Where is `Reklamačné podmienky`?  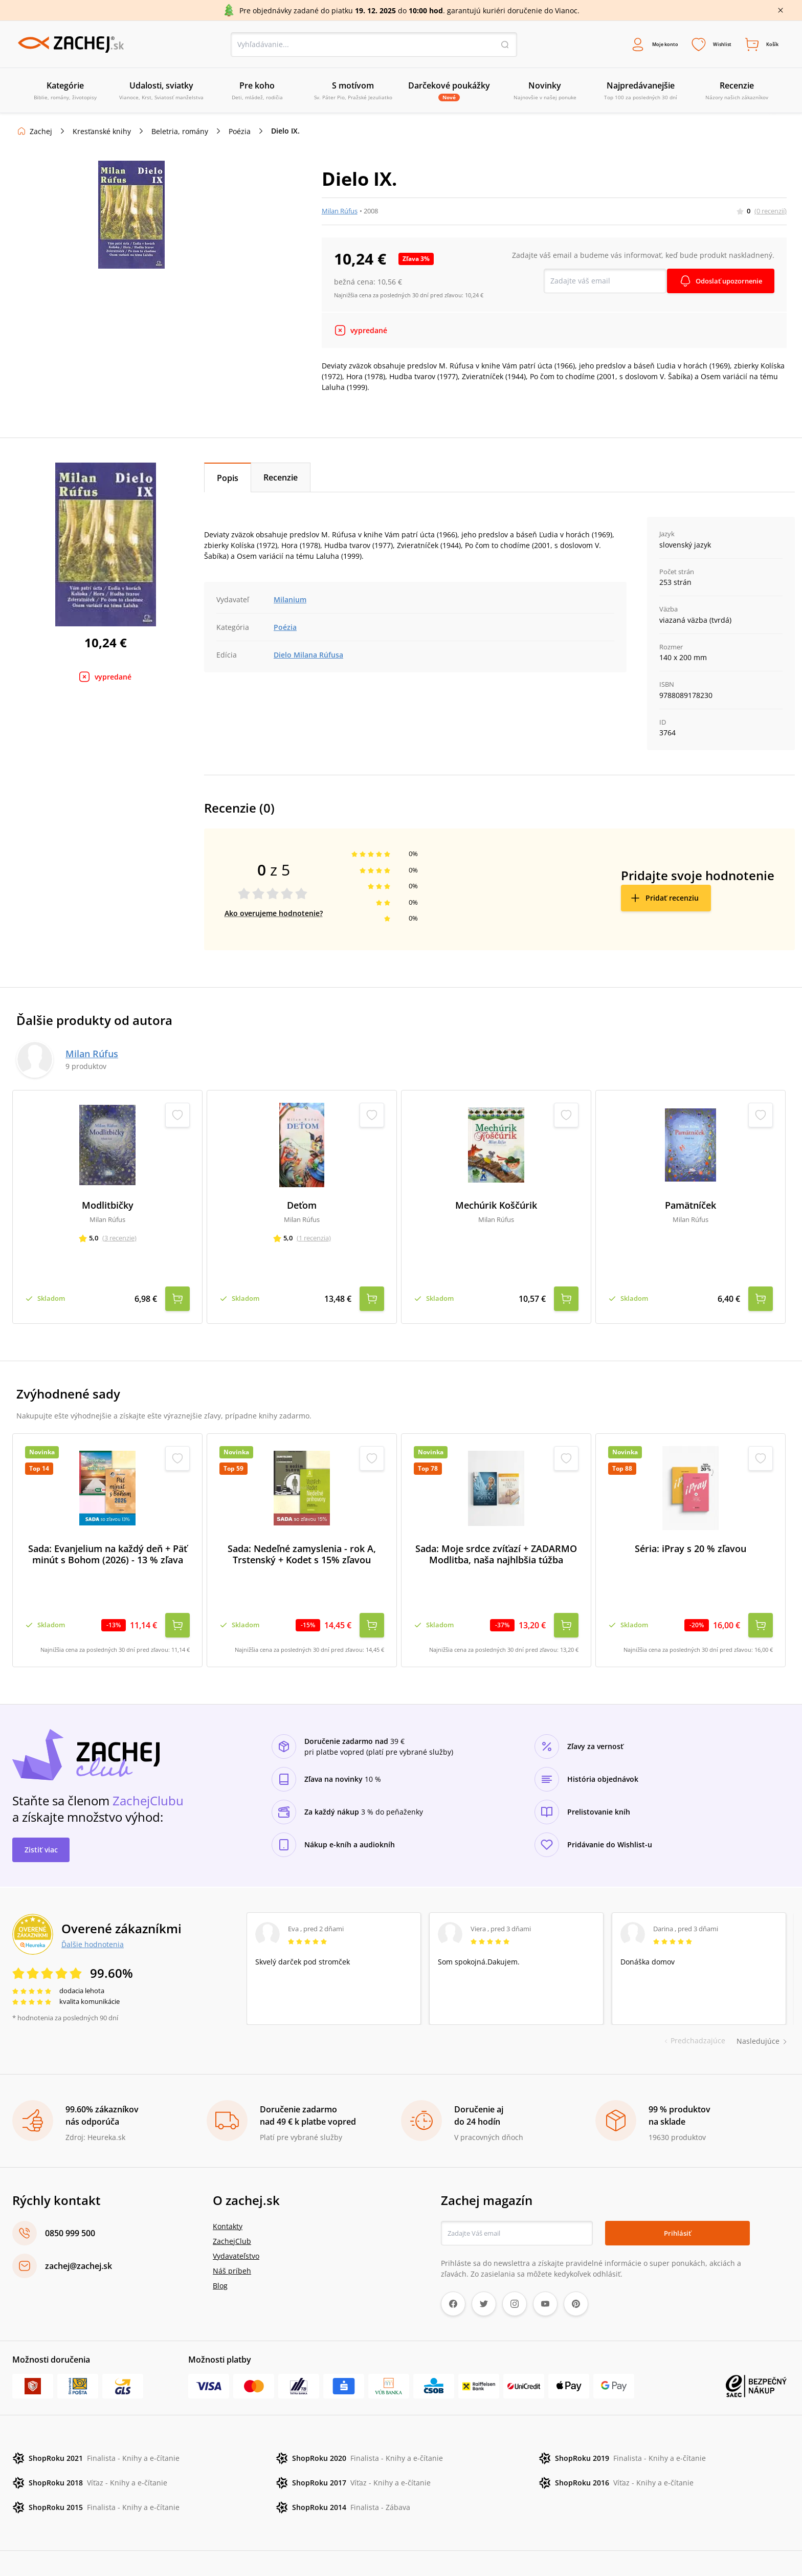 Reklamačné podmienky is located at coordinates (139, 2545).